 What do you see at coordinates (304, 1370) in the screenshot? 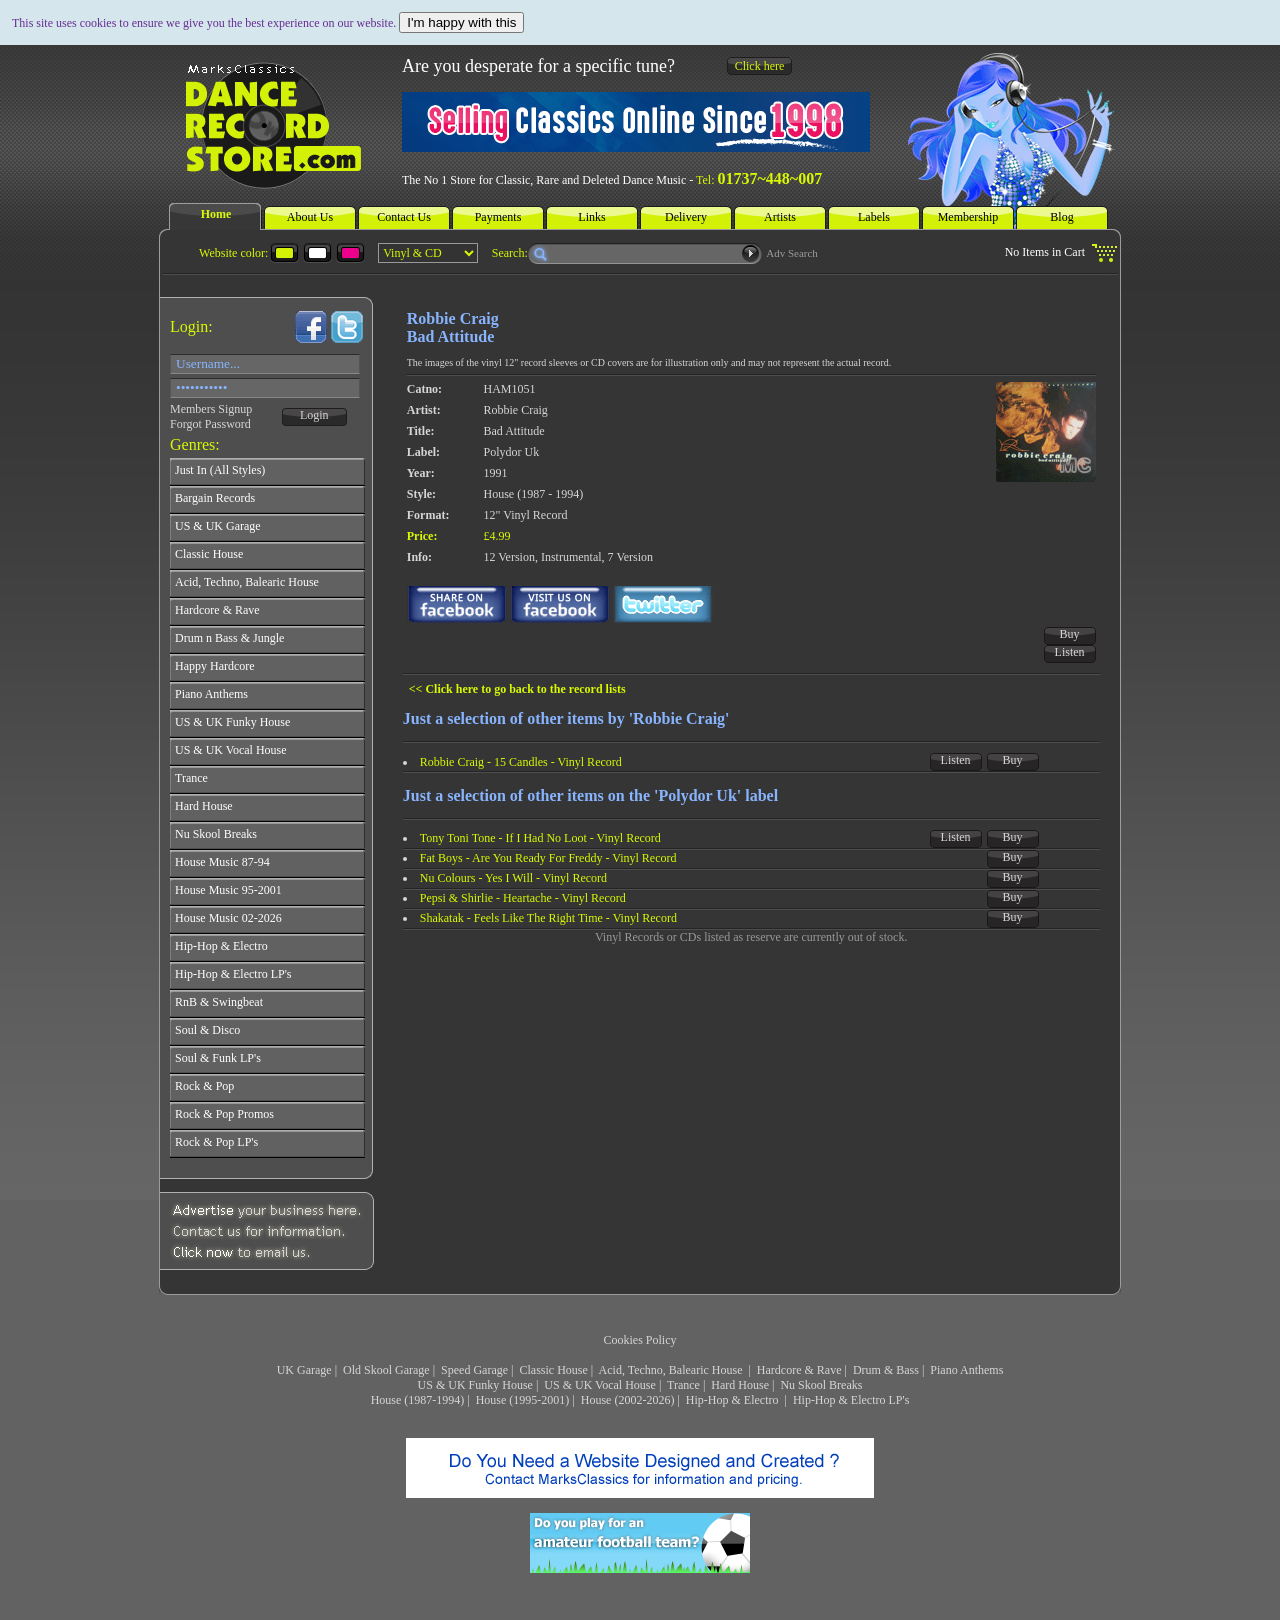
I see `UK Garage` at bounding box center [304, 1370].